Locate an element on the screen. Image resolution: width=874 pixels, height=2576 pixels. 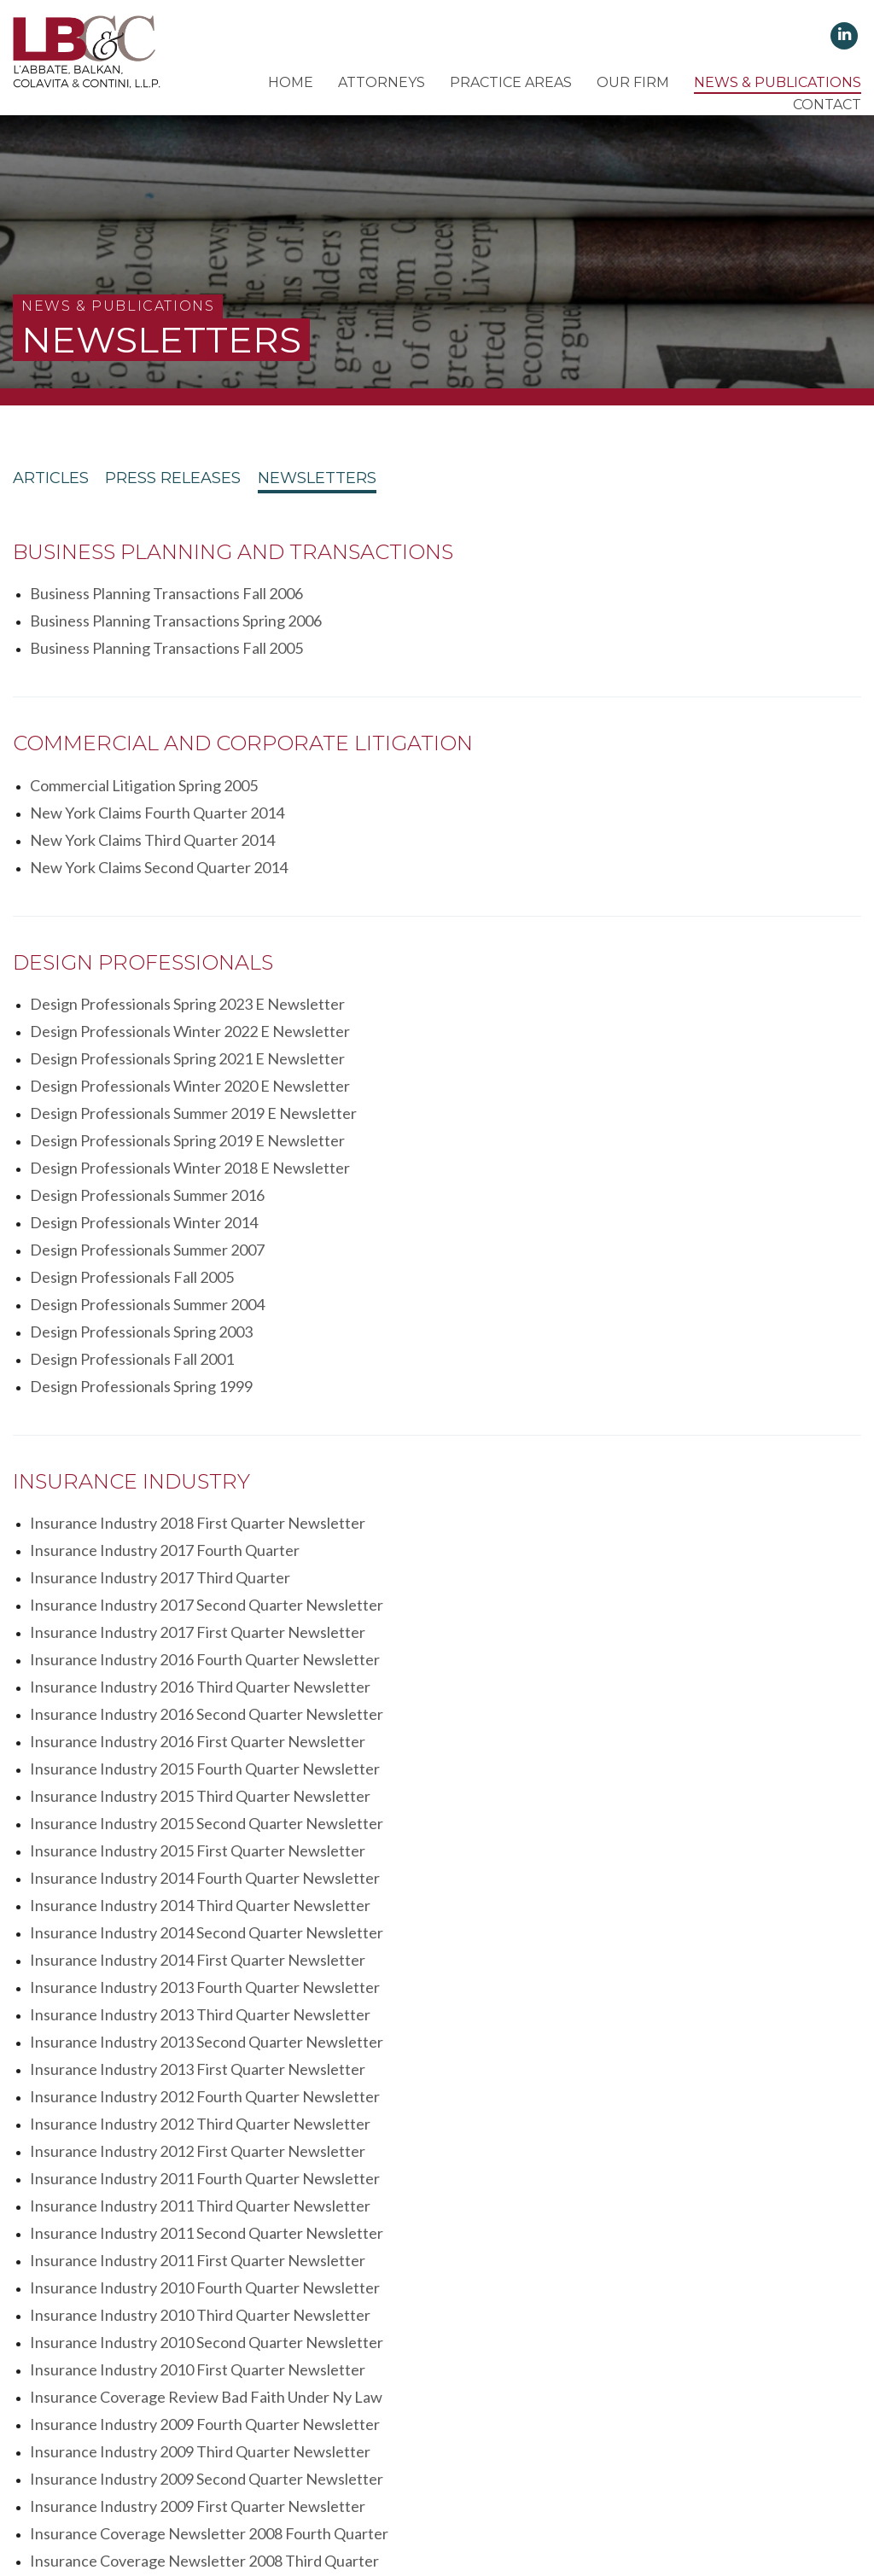
Practice Areas is located at coordinates (511, 82).